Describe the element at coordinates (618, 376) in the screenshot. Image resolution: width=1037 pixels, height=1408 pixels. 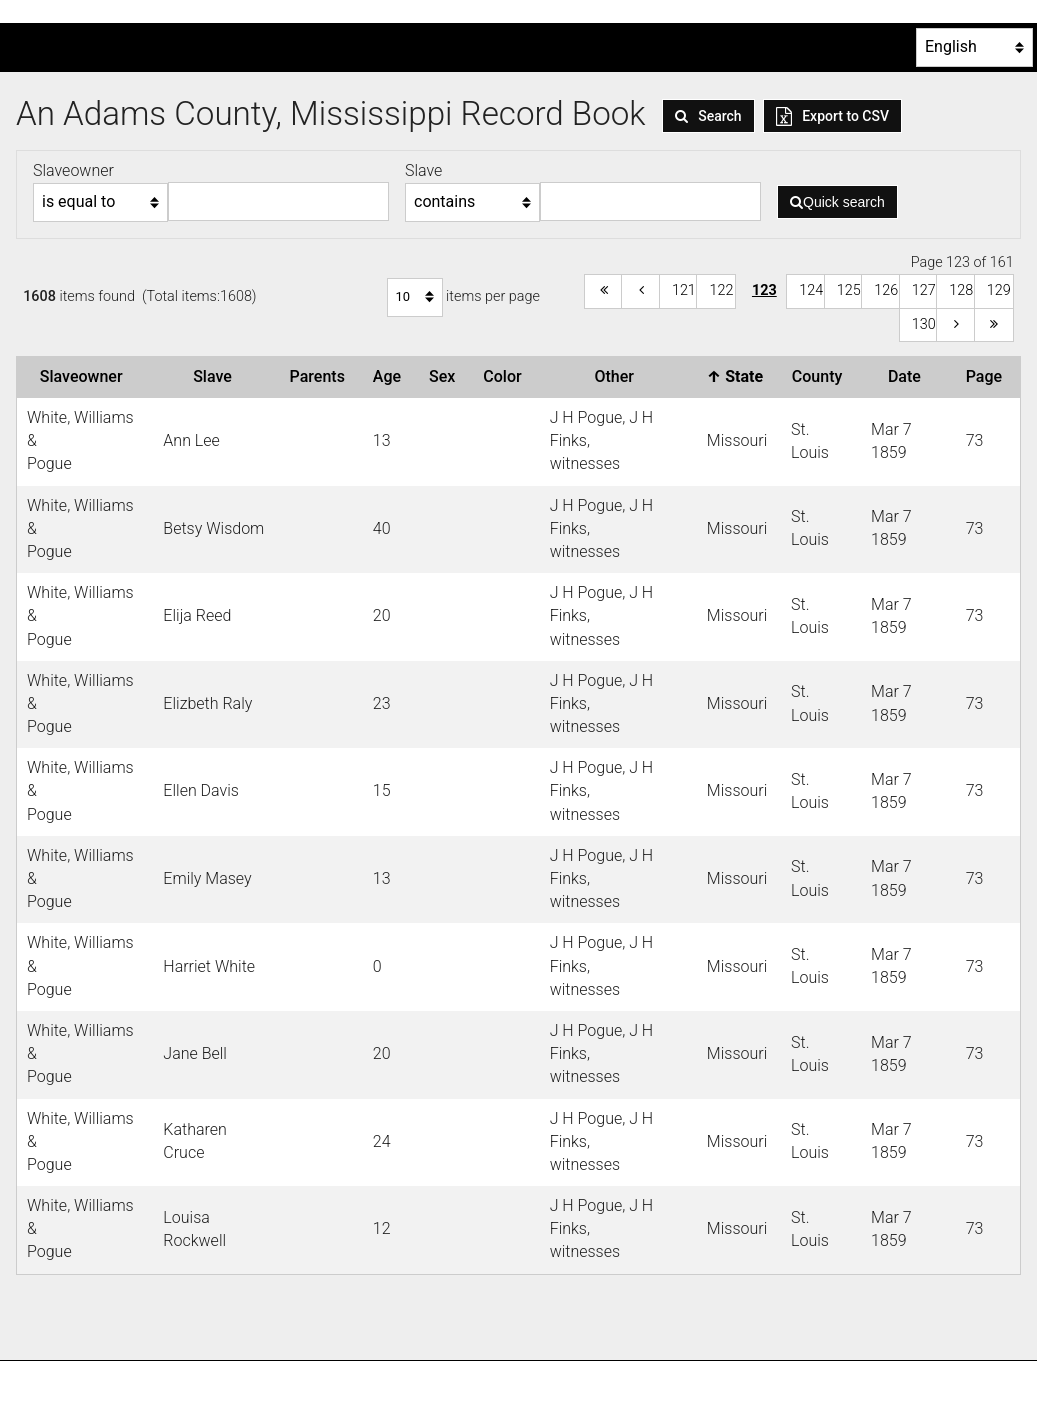
I see `Other` at that location.